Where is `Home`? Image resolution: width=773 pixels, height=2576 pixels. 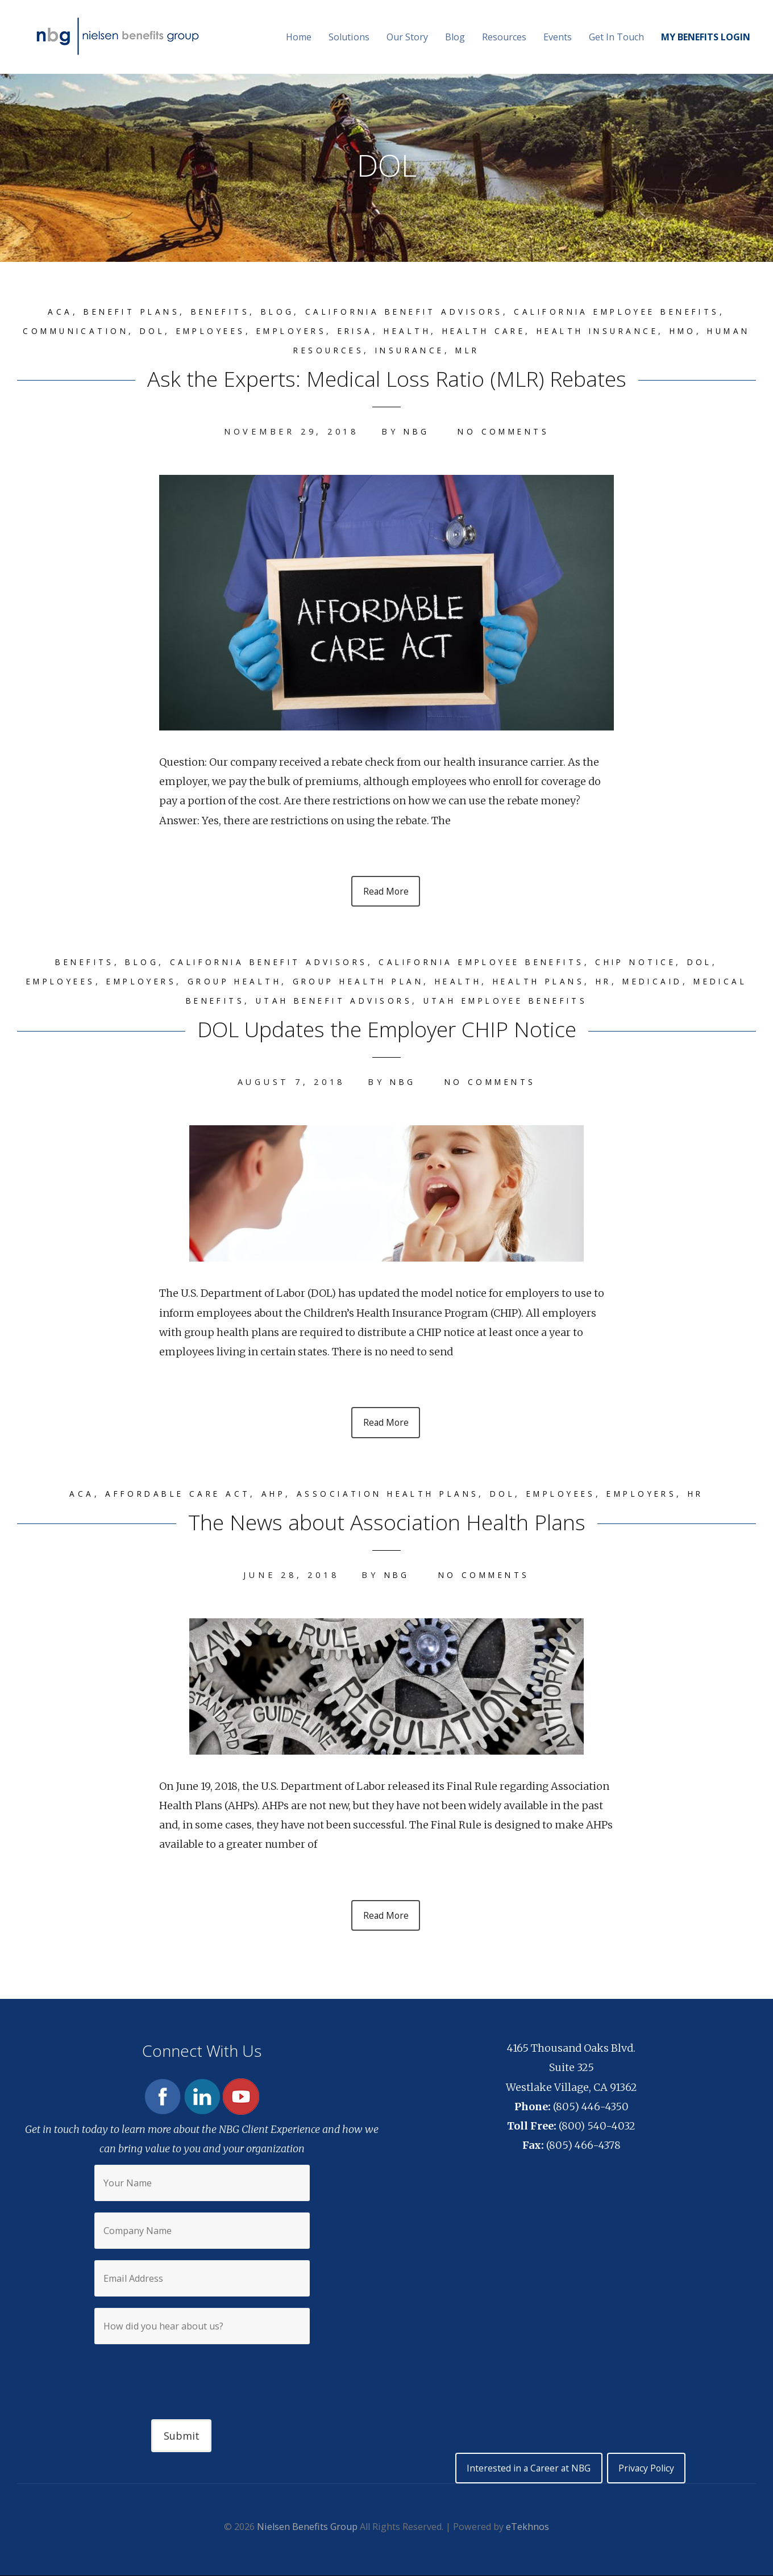
Home is located at coordinates (298, 37).